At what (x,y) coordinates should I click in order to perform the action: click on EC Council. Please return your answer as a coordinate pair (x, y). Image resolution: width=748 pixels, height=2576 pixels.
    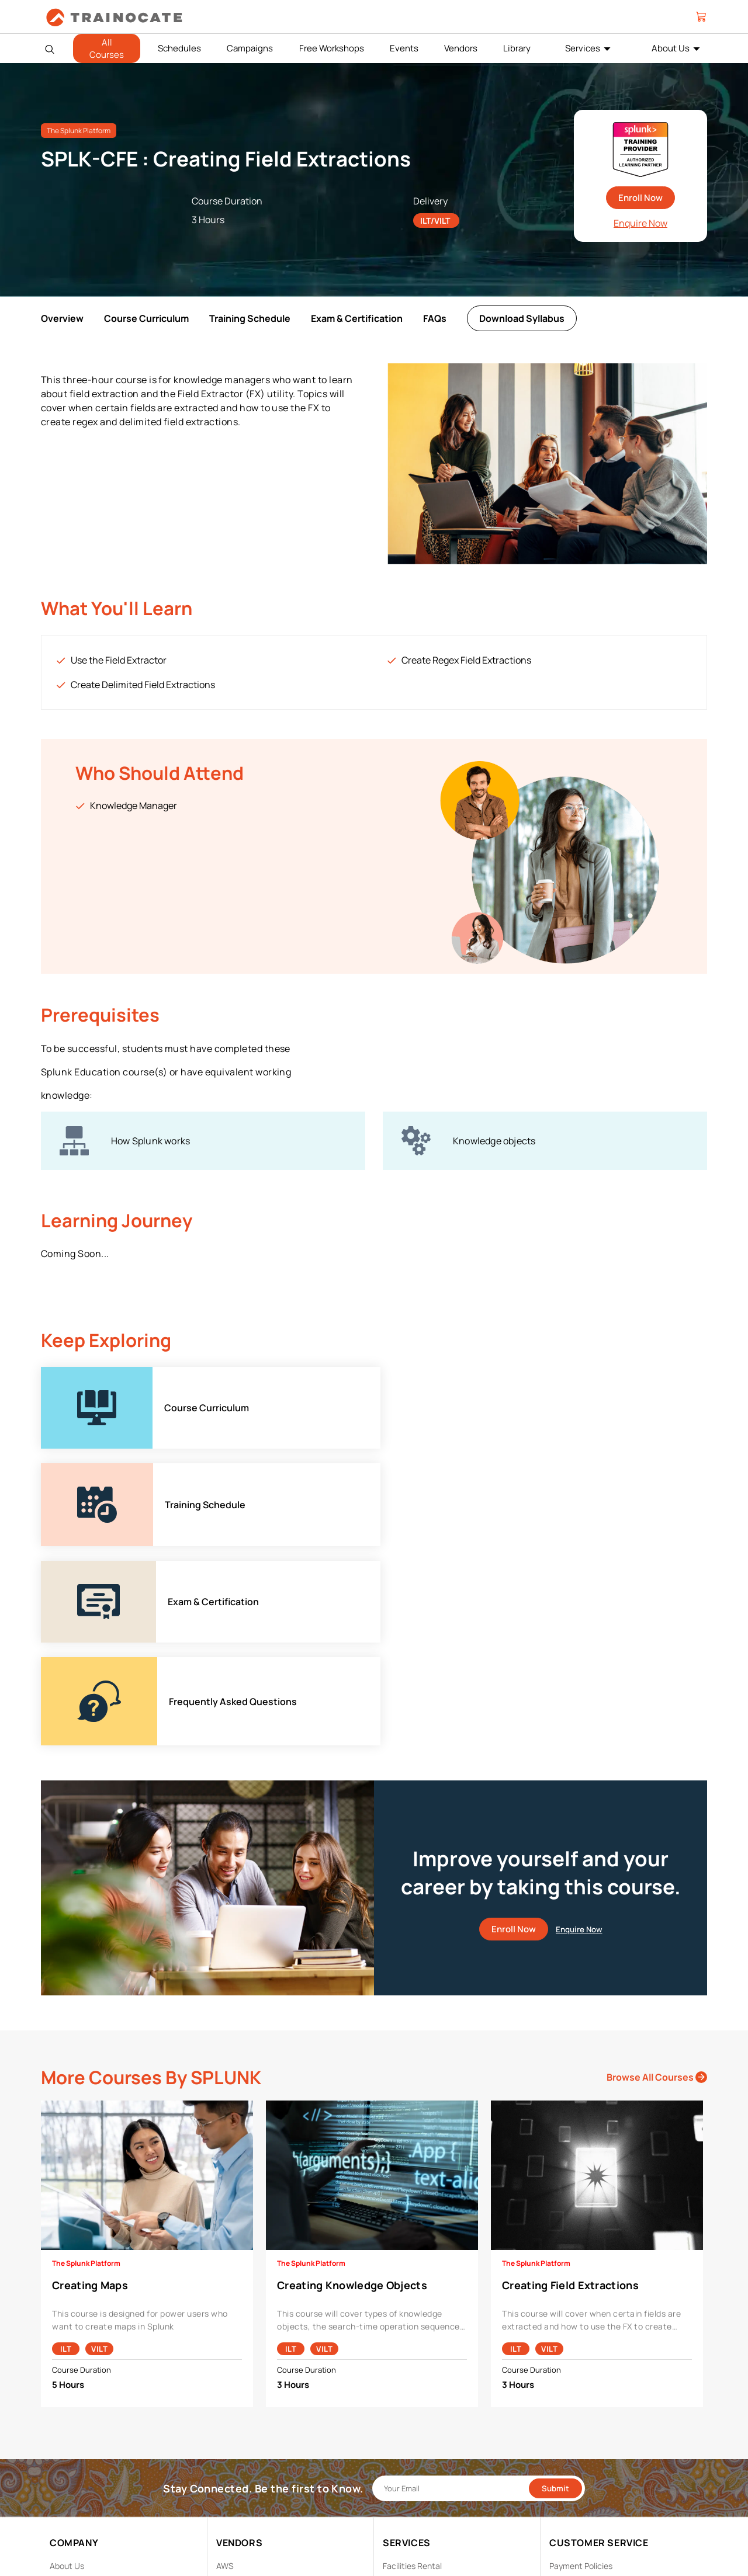
    Looking at the image, I should click on (236, 2409).